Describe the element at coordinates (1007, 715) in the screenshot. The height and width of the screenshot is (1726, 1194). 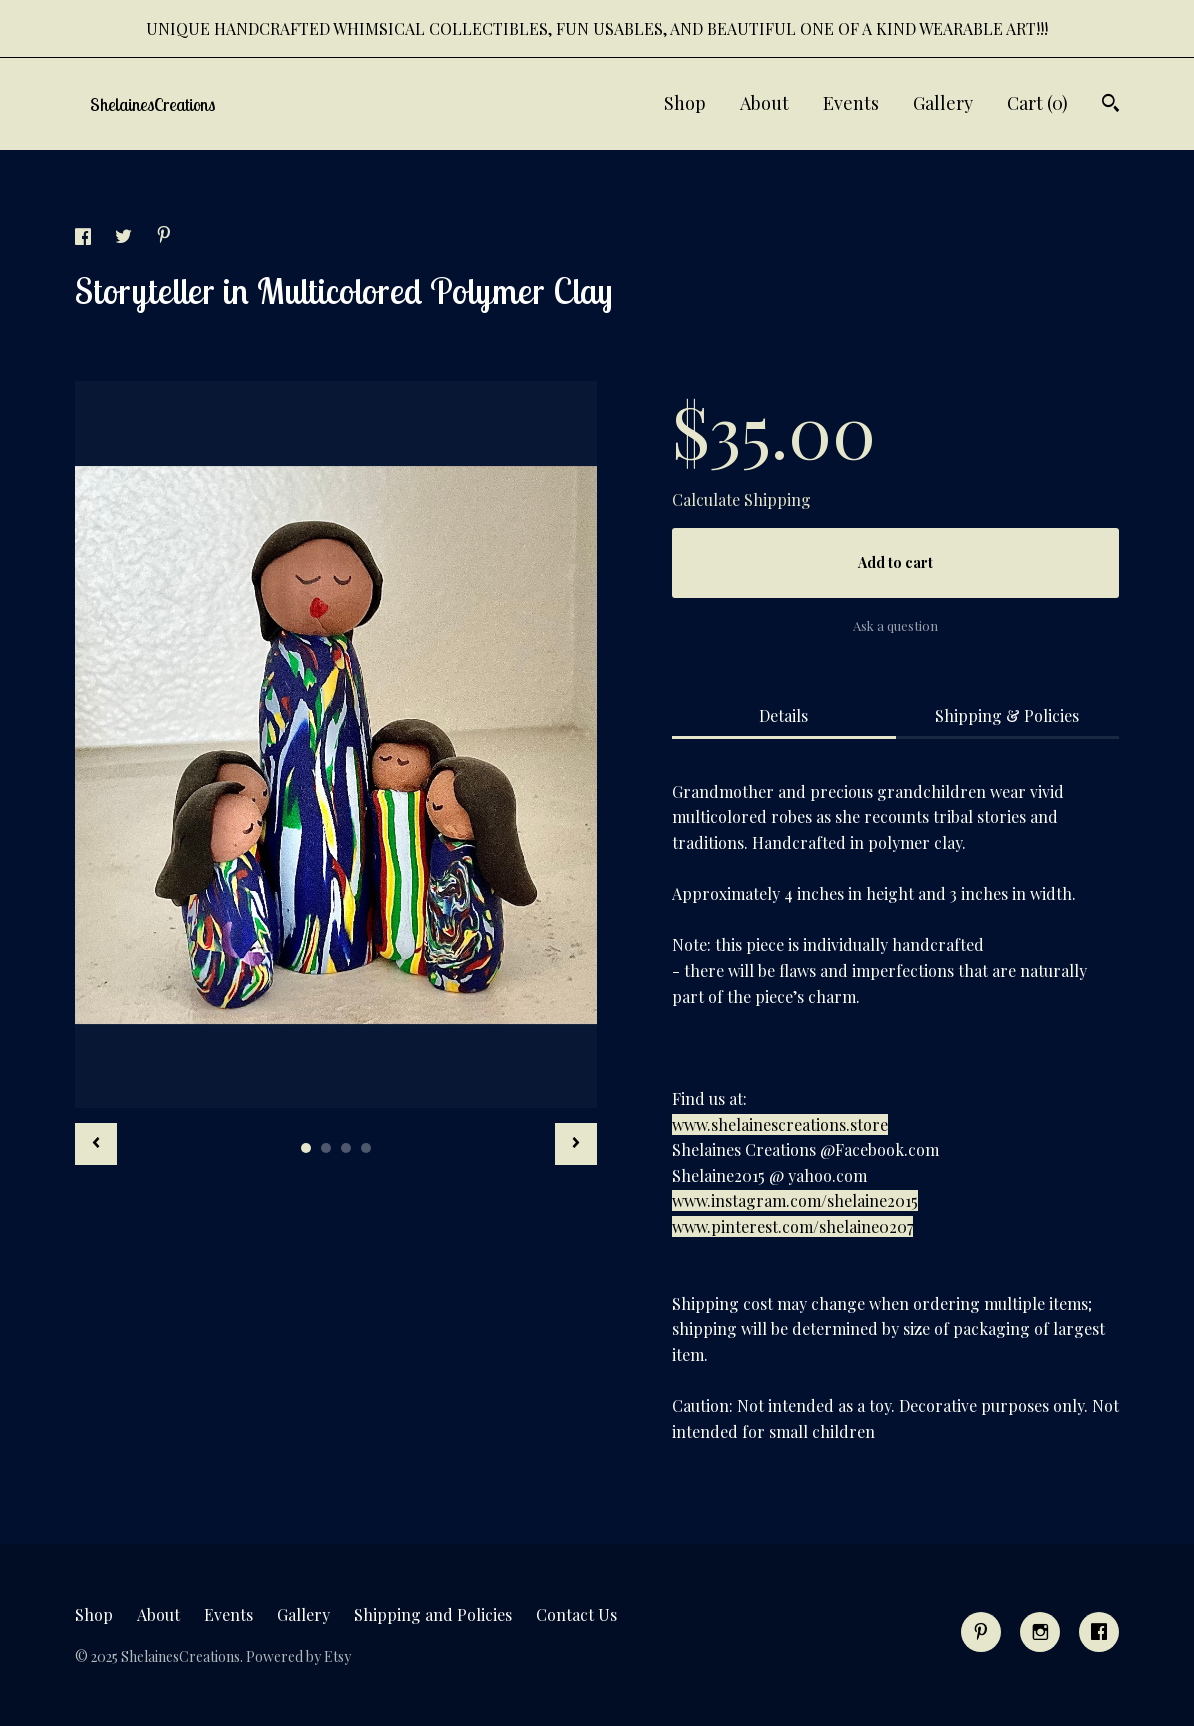
I see `Shipping & Policies` at that location.